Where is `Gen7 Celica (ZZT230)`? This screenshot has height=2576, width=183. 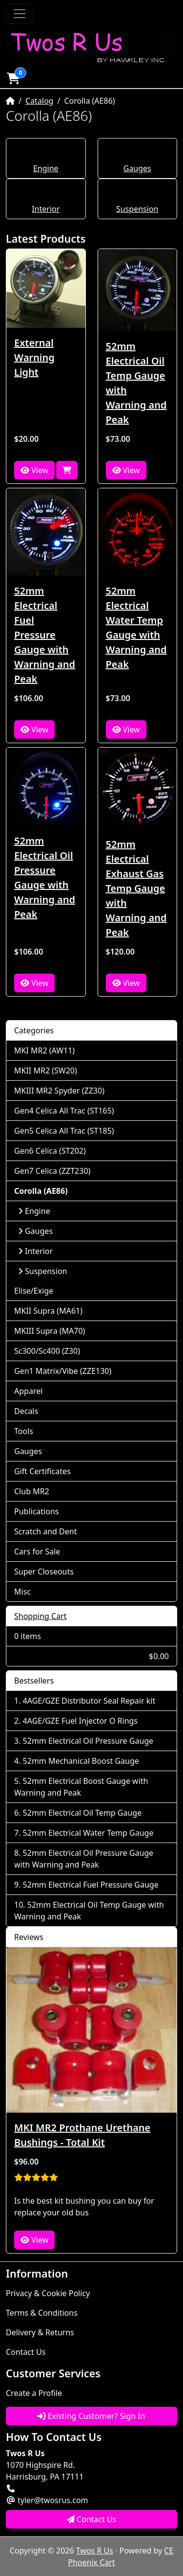 Gen7 Celica (ZZT230) is located at coordinates (52, 1170).